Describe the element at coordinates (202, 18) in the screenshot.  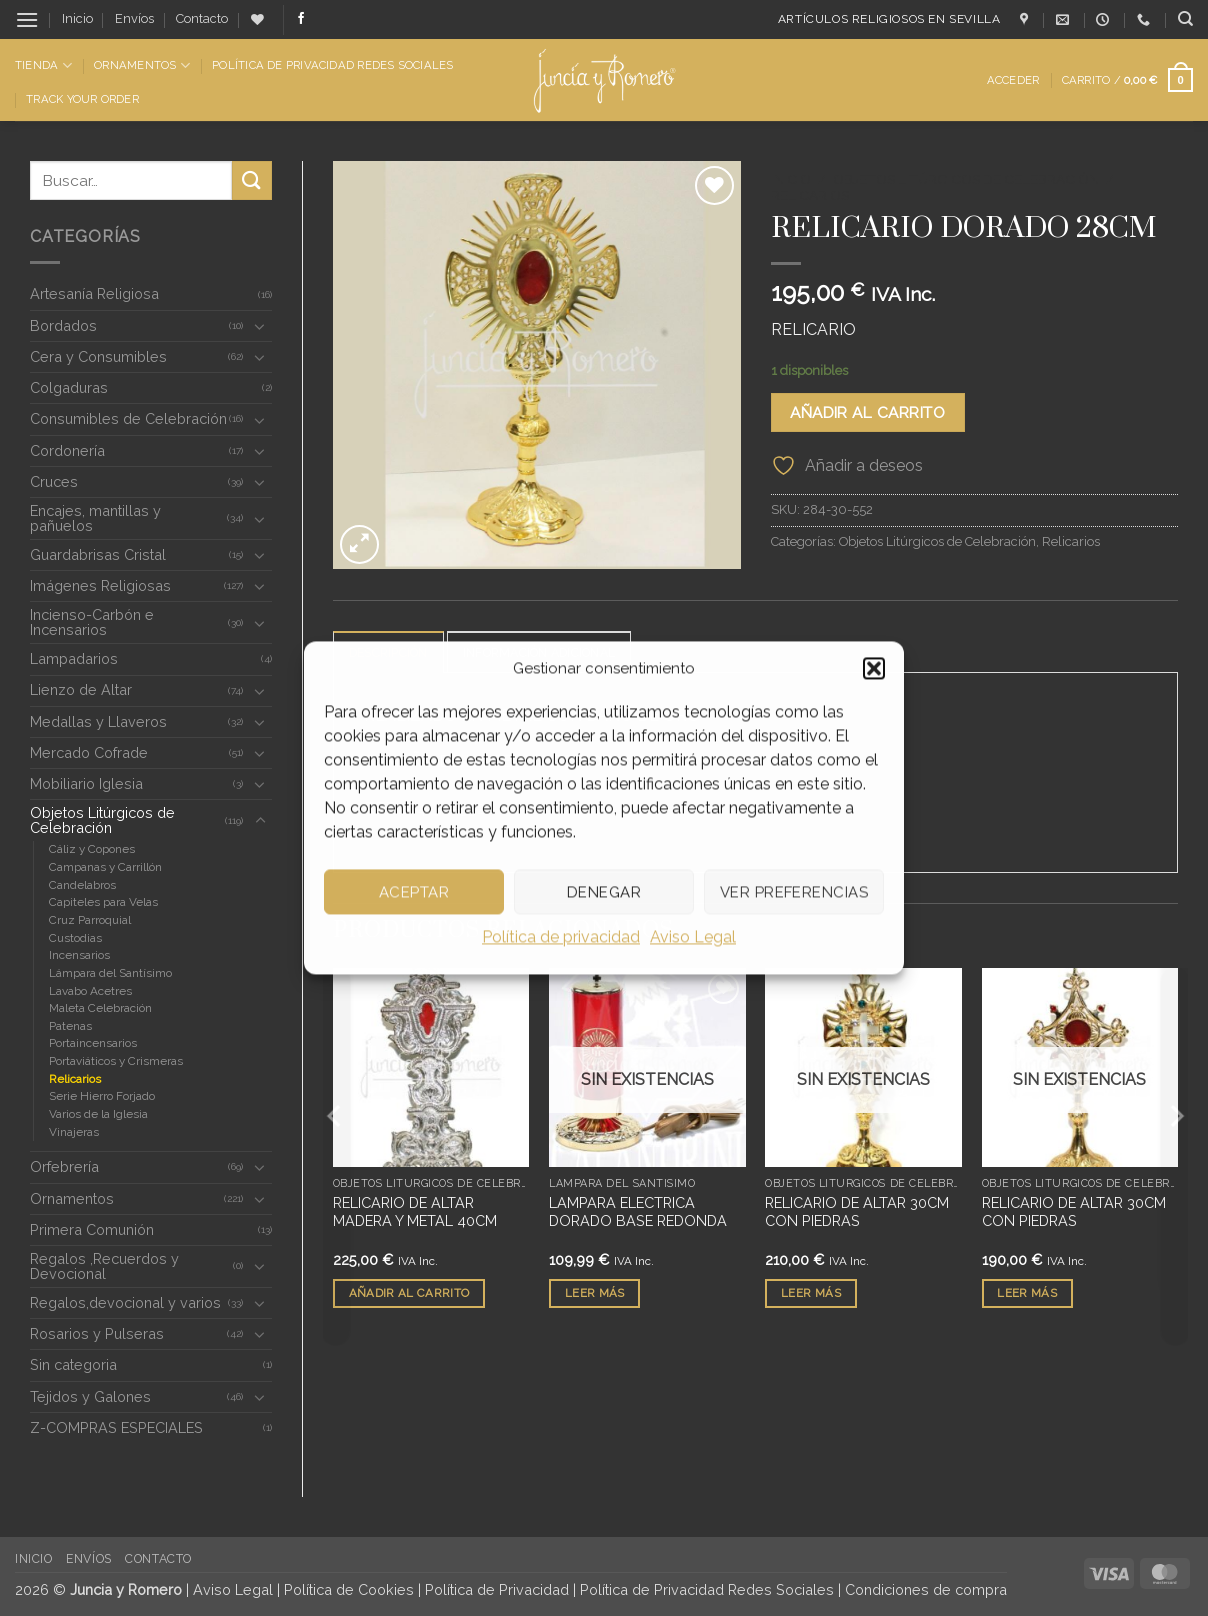
I see `Contacto` at that location.